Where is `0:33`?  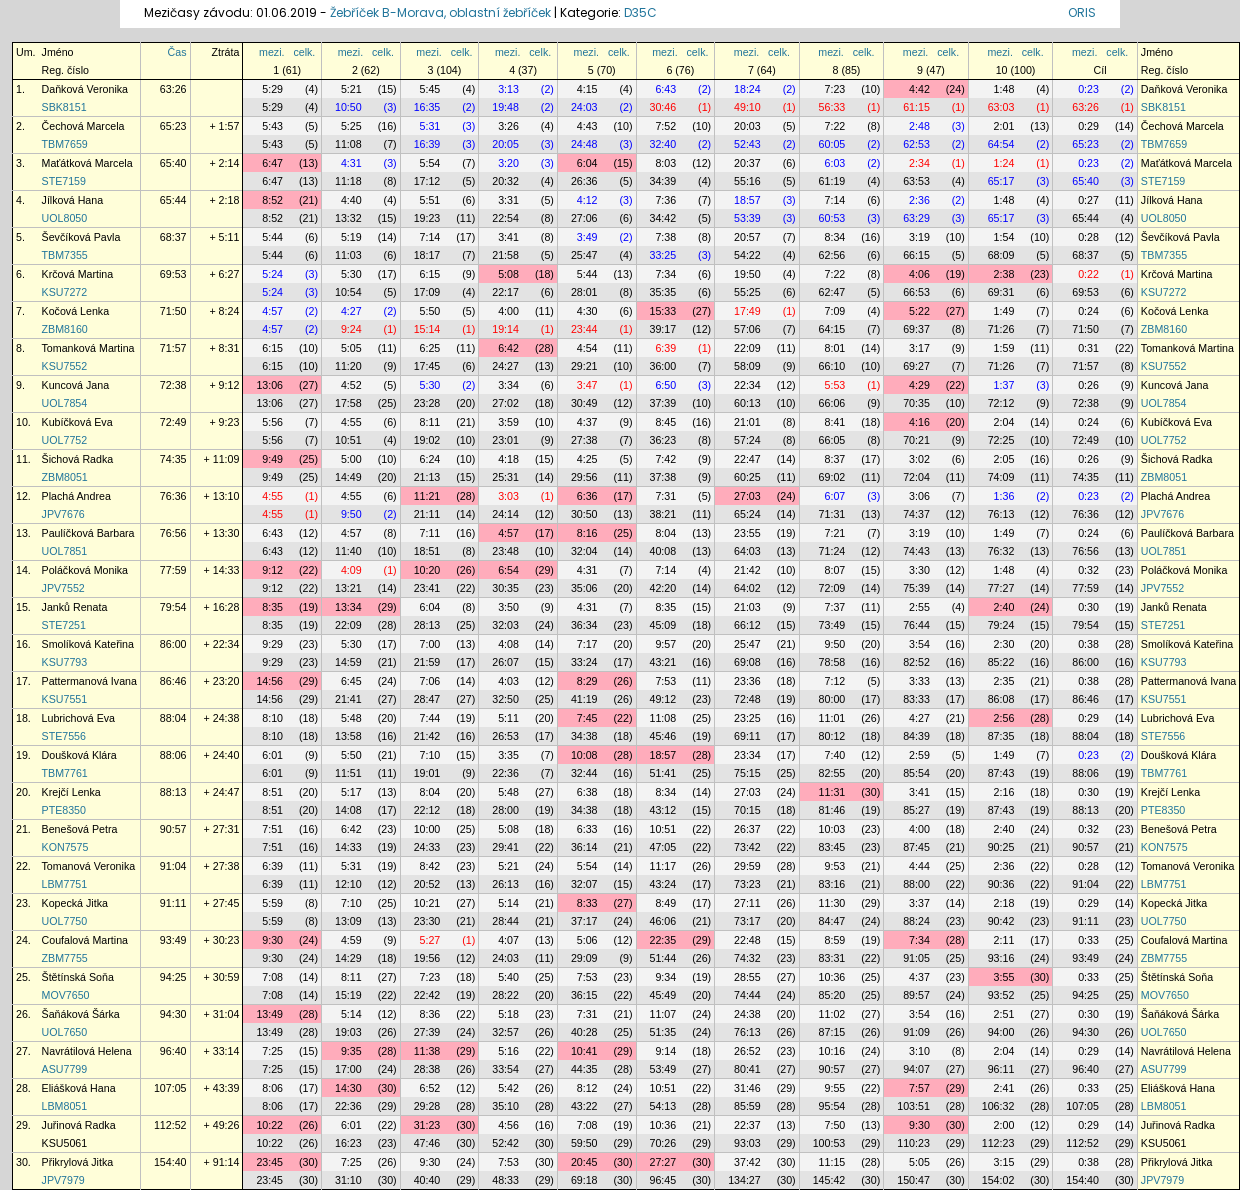 0:33 is located at coordinates (1088, 940).